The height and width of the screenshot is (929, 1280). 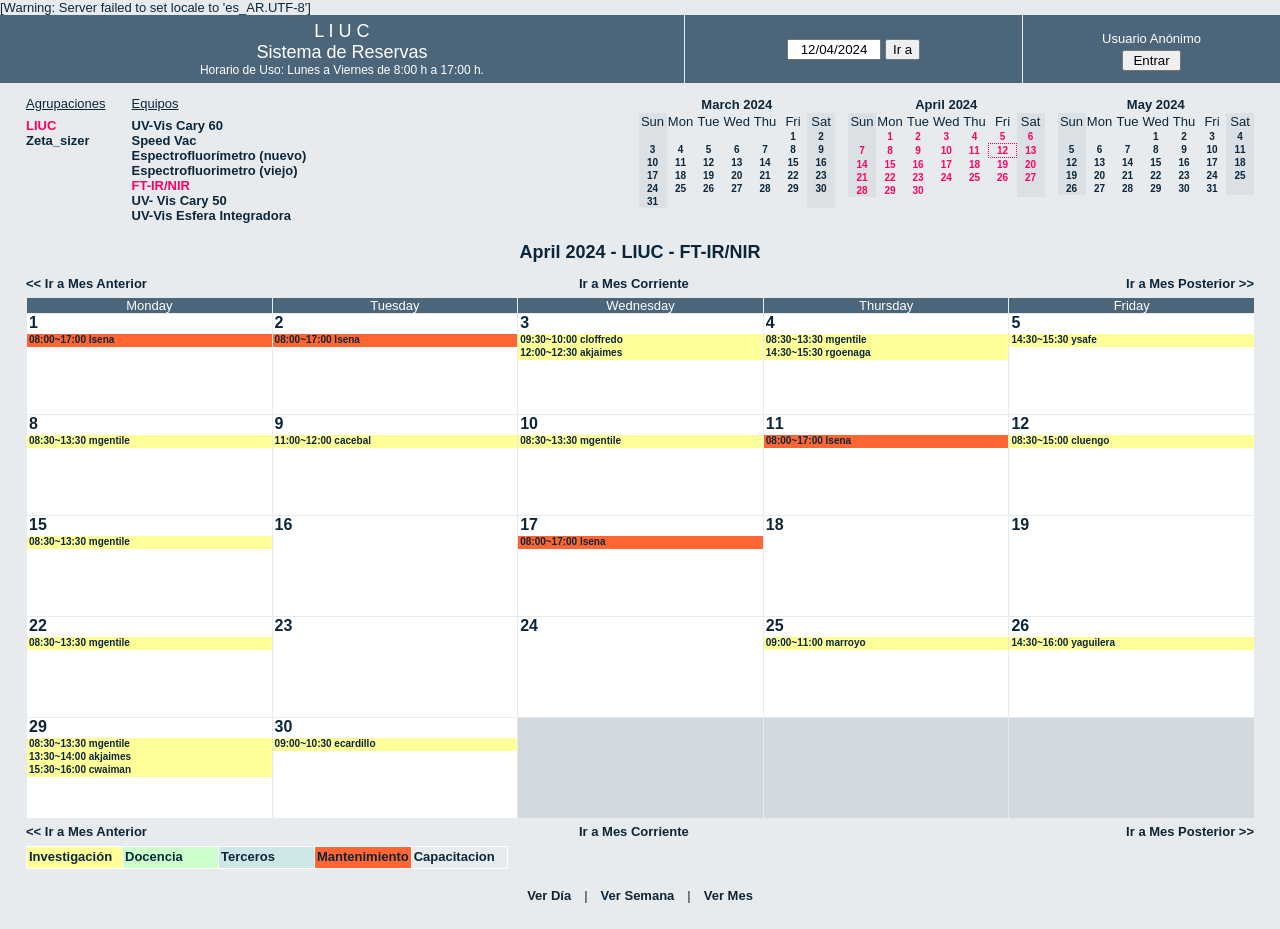 What do you see at coordinates (80, 769) in the screenshot?
I see `15:30~16:00 cwaiman` at bounding box center [80, 769].